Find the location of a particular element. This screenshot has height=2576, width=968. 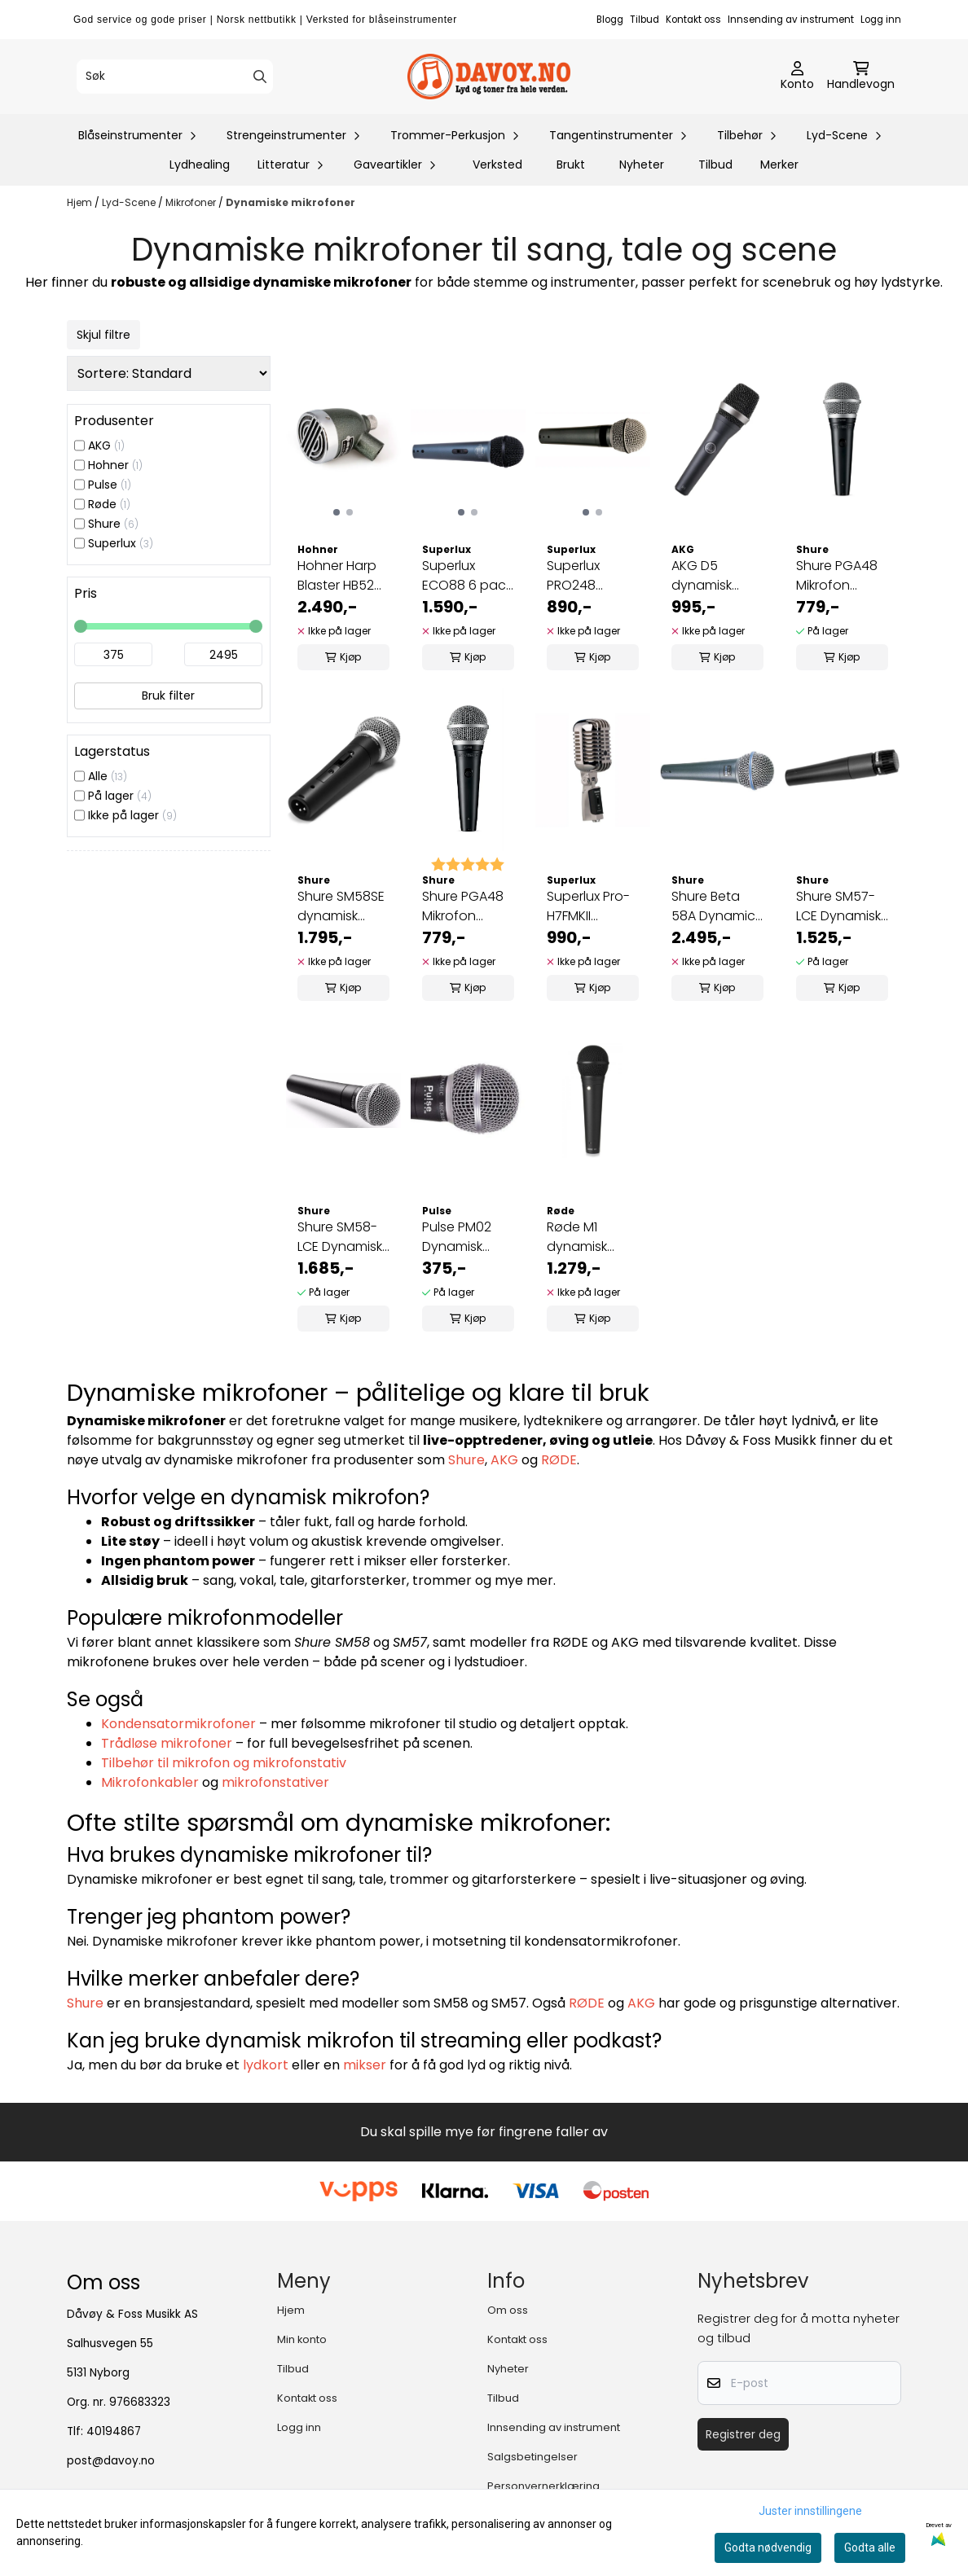

Røde M1 dynamisk vokalmikrofon is located at coordinates (591, 1237).